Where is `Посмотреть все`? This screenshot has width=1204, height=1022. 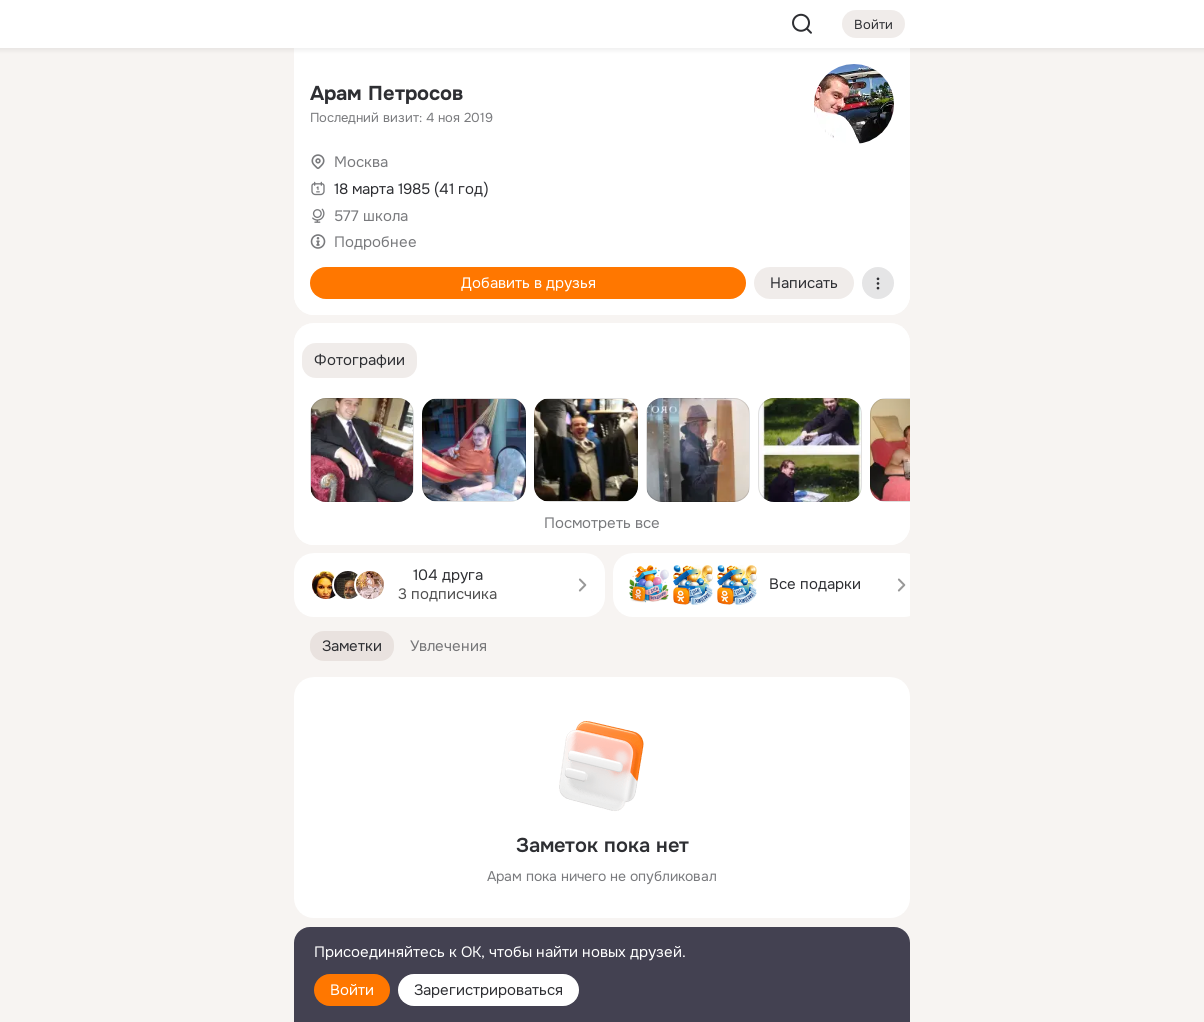
Посмотреть все is located at coordinates (602, 523).